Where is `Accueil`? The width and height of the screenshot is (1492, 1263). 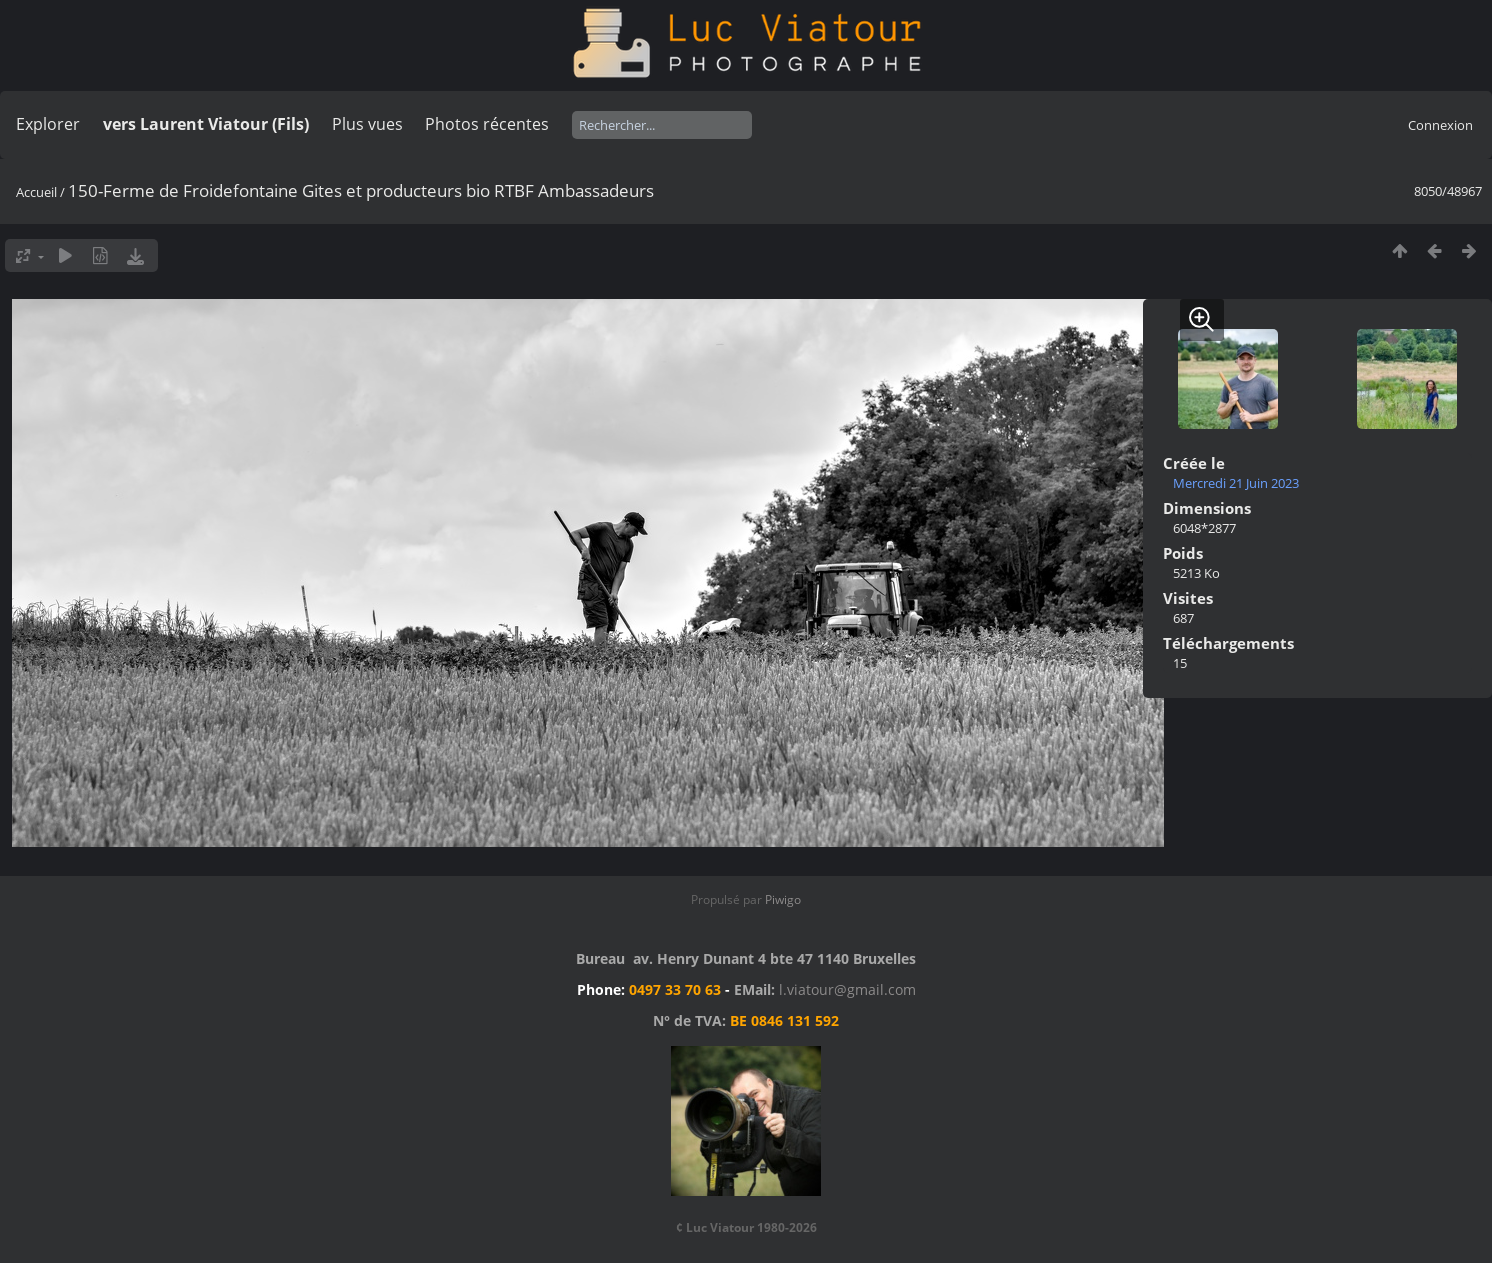
Accueil is located at coordinates (36, 192).